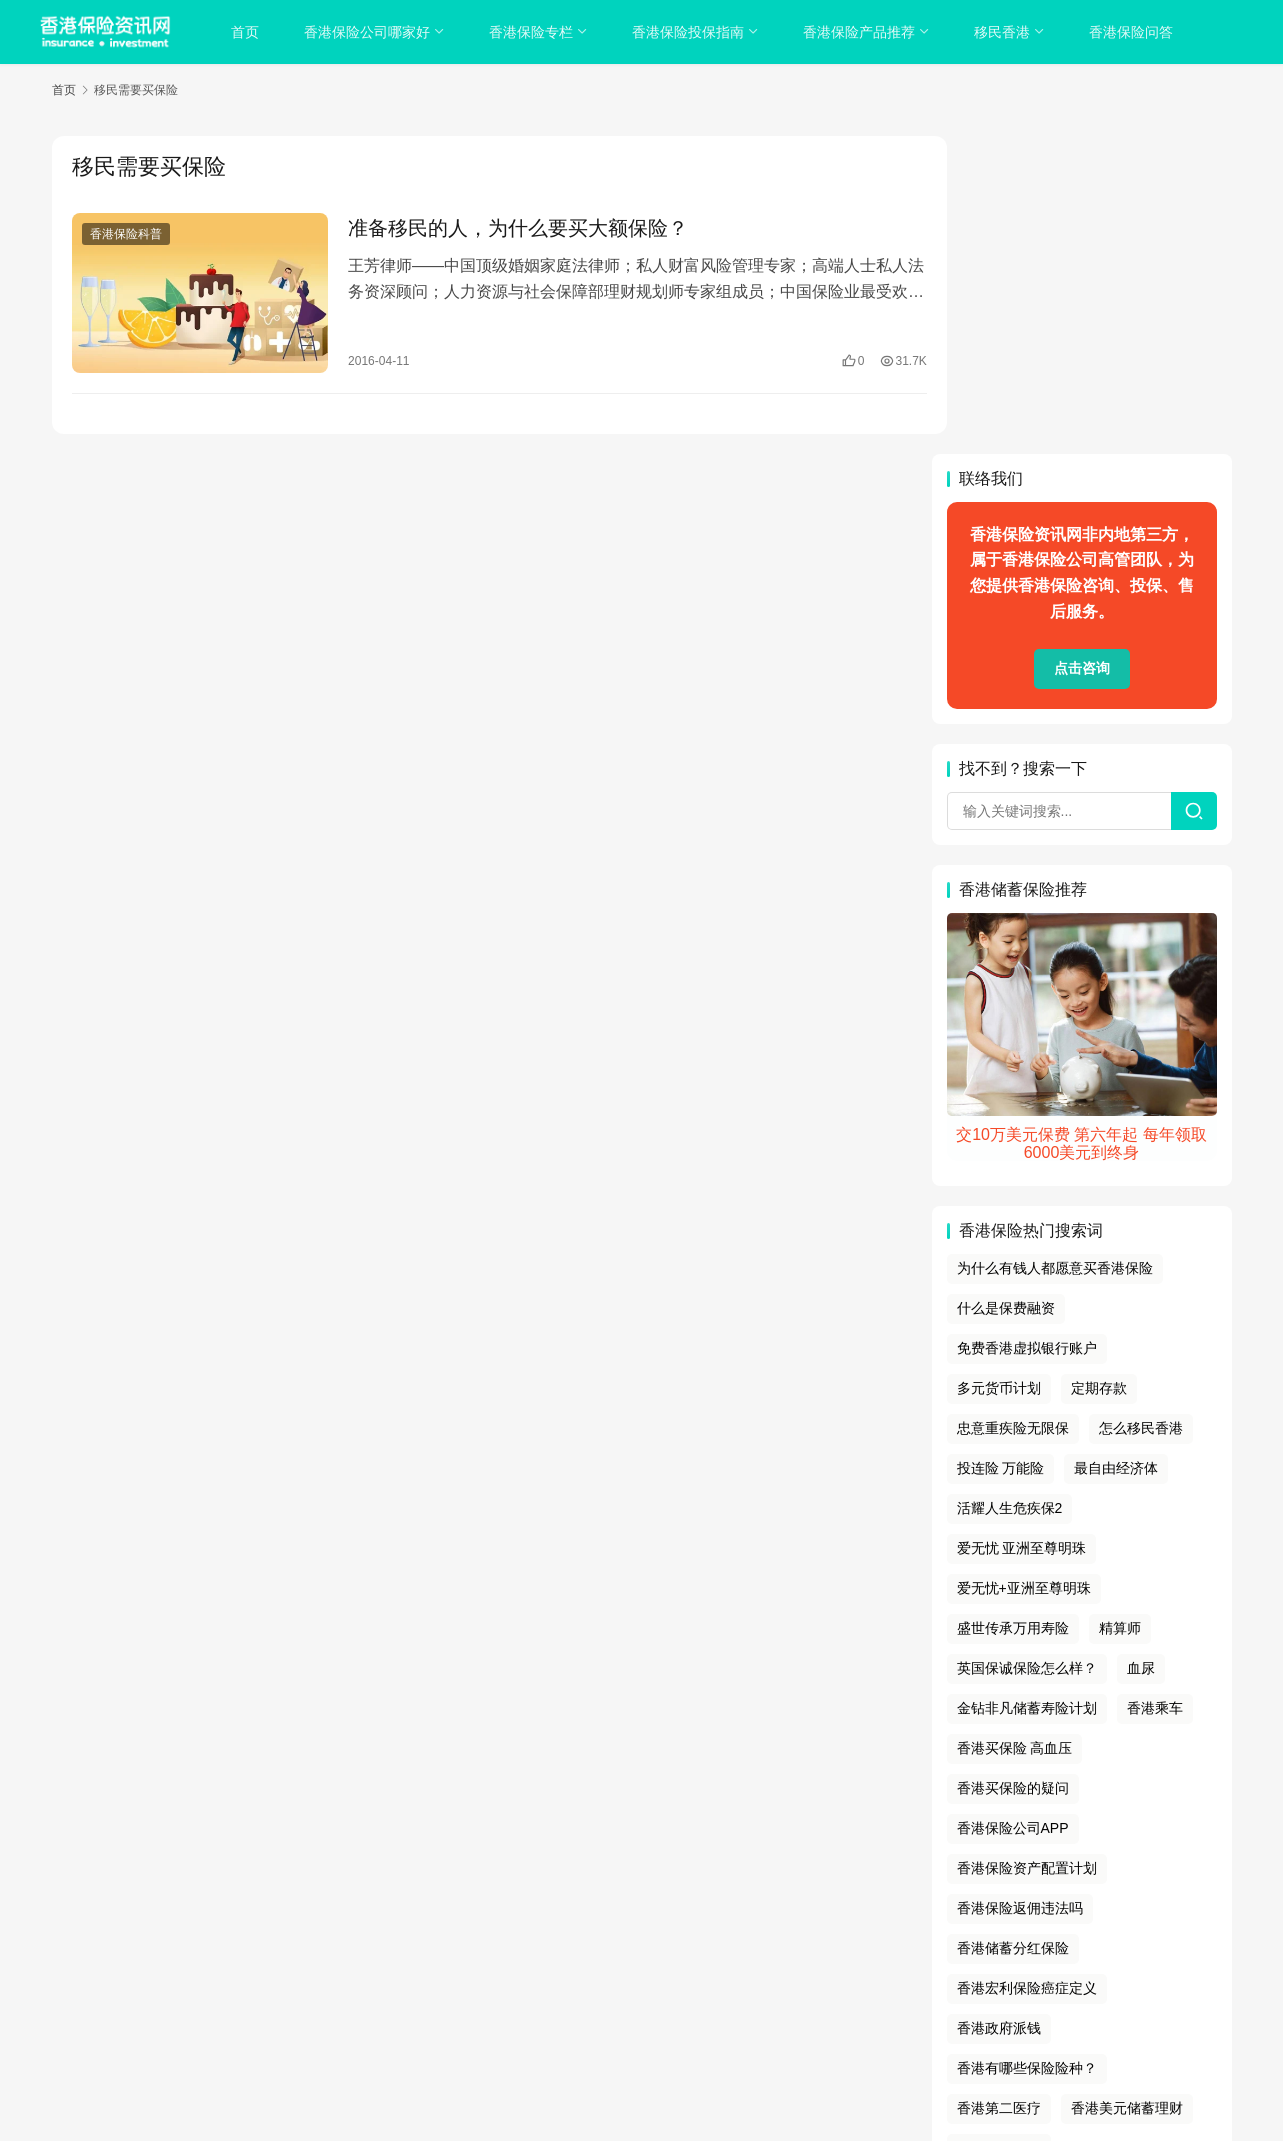 This screenshot has width=1283, height=2141. I want to click on 爱无忧+亚洲至尊明珠, so click(1024, 1270).